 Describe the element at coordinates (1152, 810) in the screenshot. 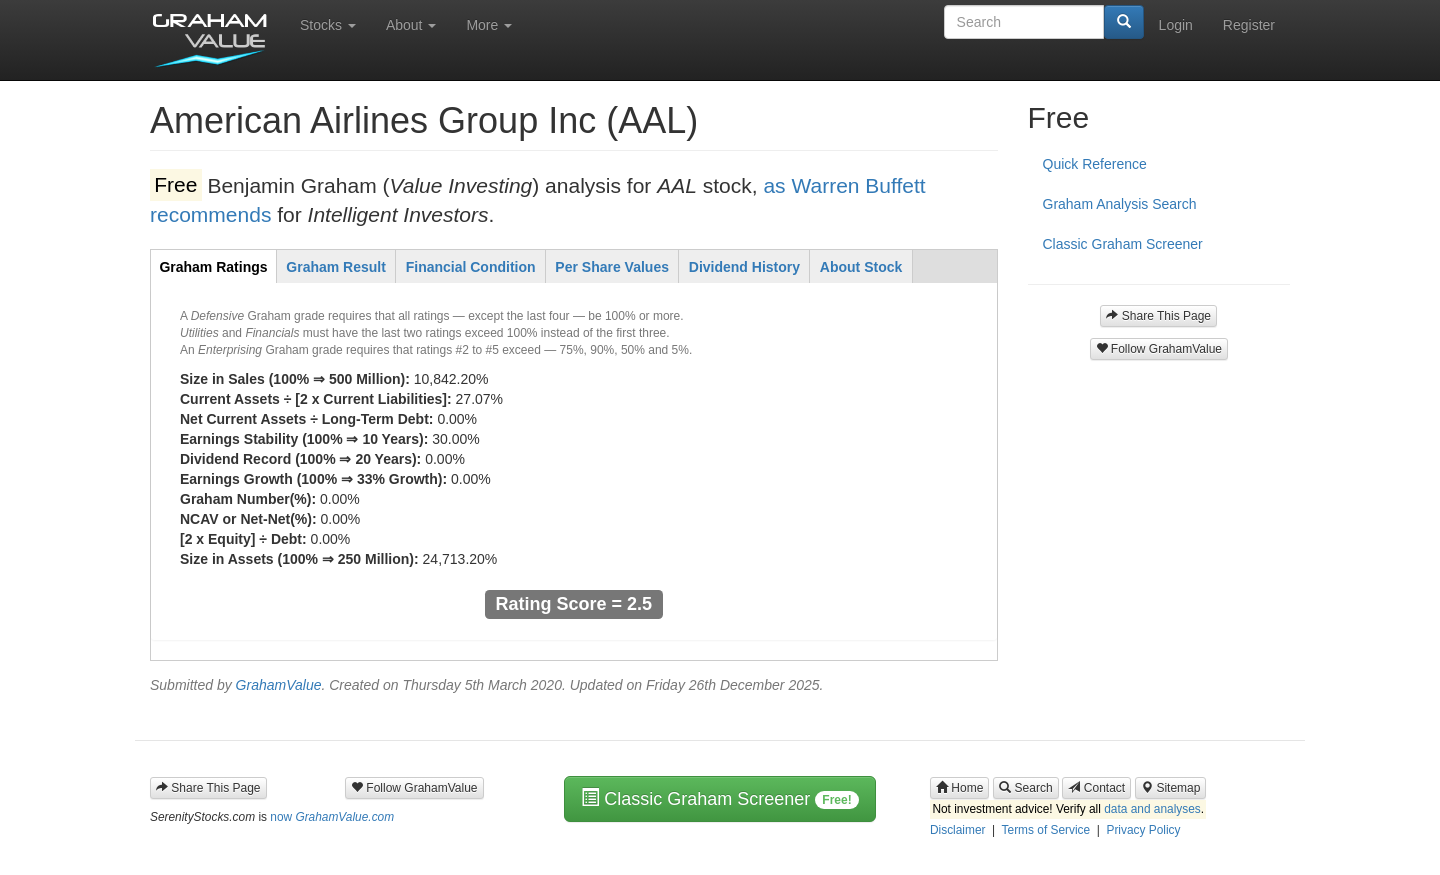

I see `data and analyses` at that location.